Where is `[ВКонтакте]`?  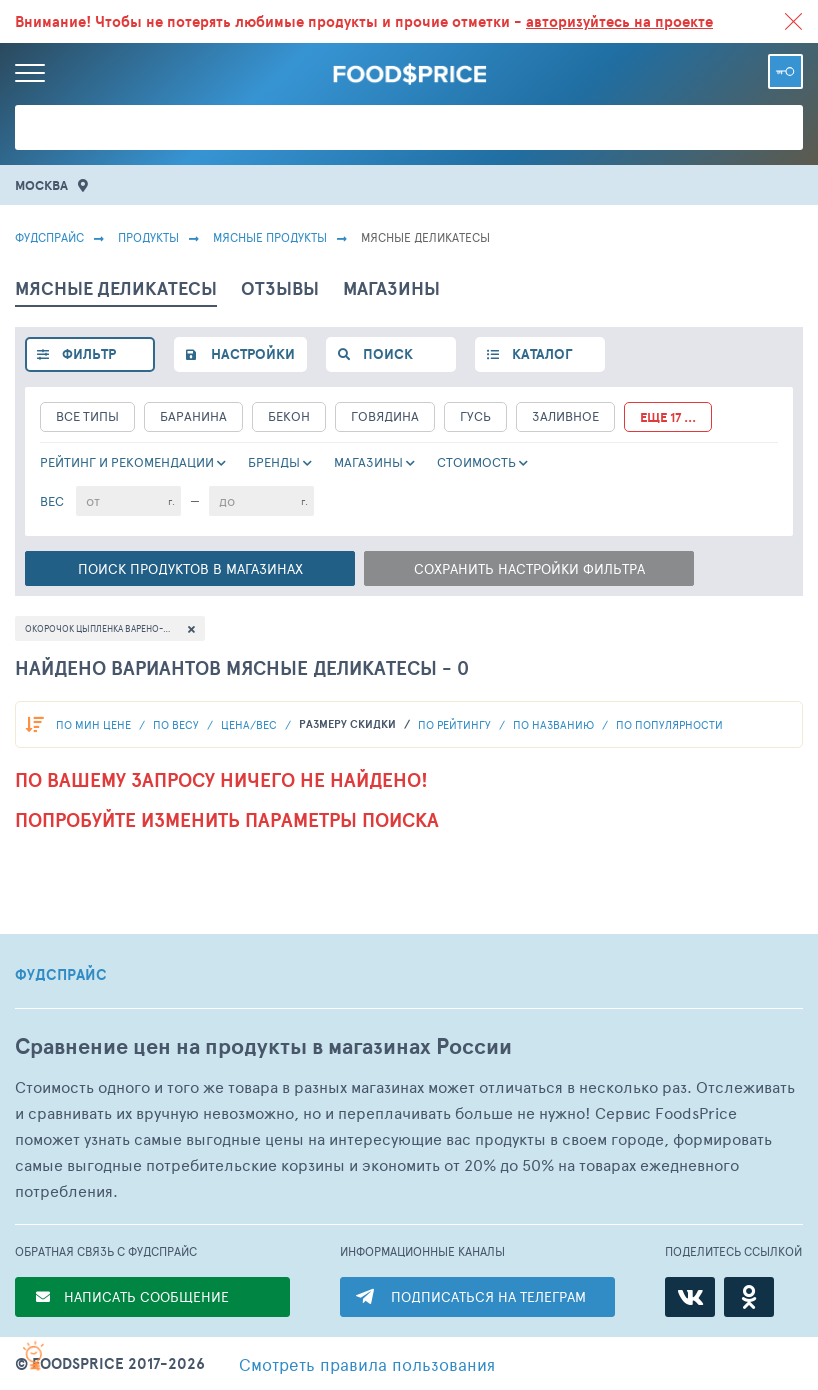 [ВКонтакте] is located at coordinates (690, 1297).